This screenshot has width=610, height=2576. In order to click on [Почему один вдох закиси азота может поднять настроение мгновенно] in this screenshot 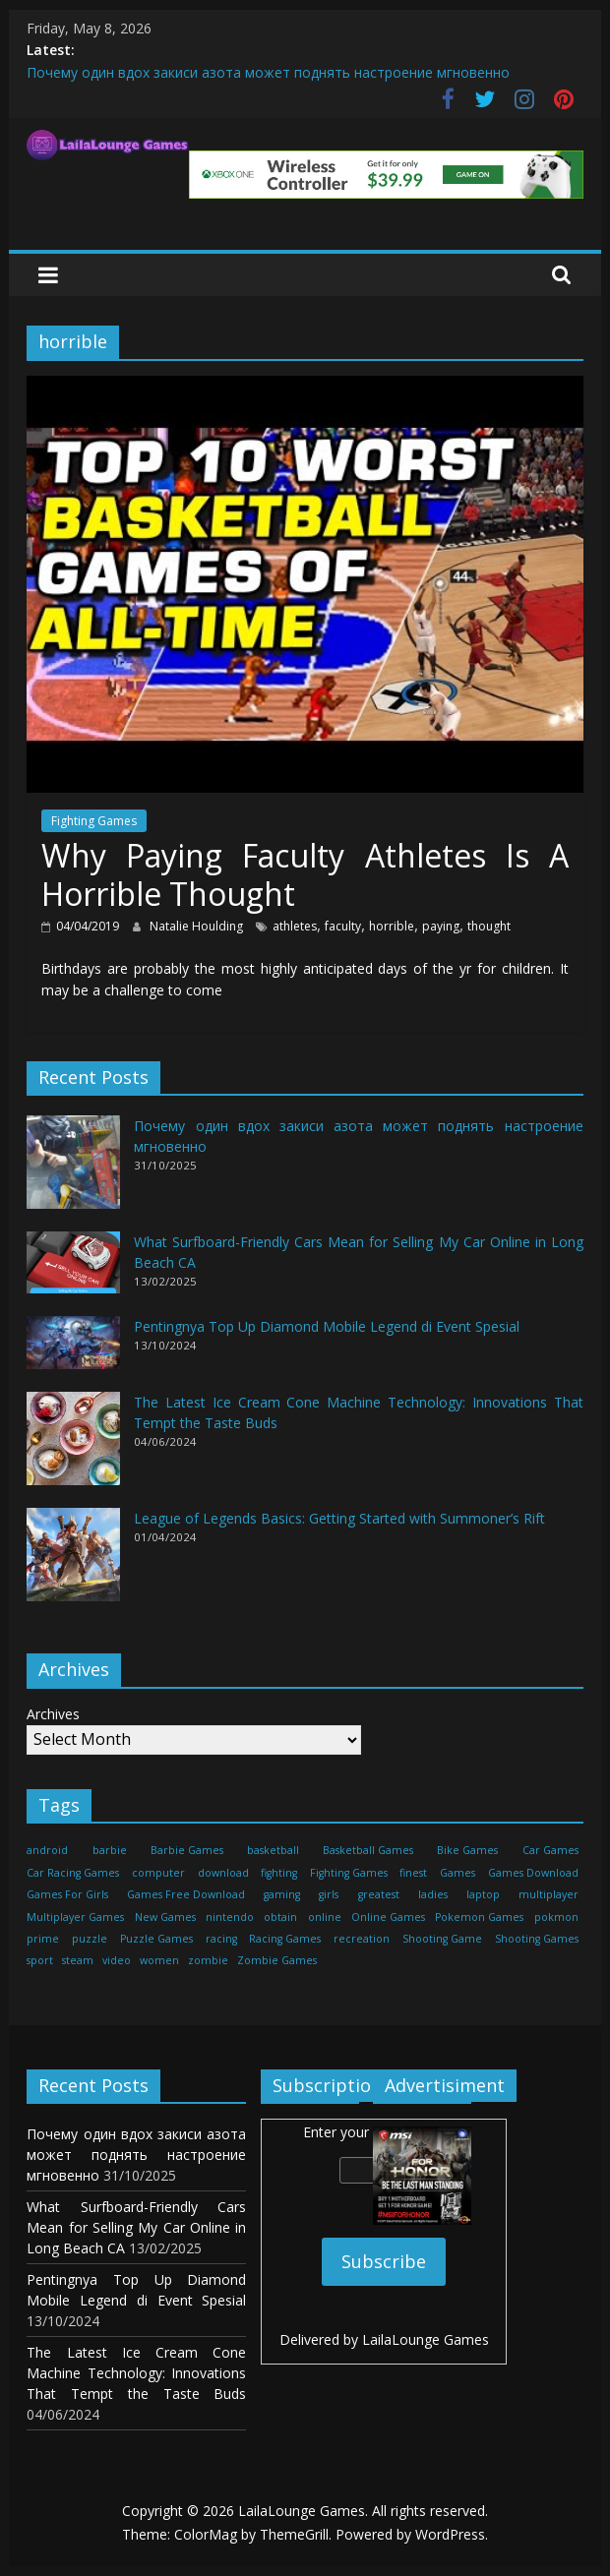, I will do `click(73, 1171)`.